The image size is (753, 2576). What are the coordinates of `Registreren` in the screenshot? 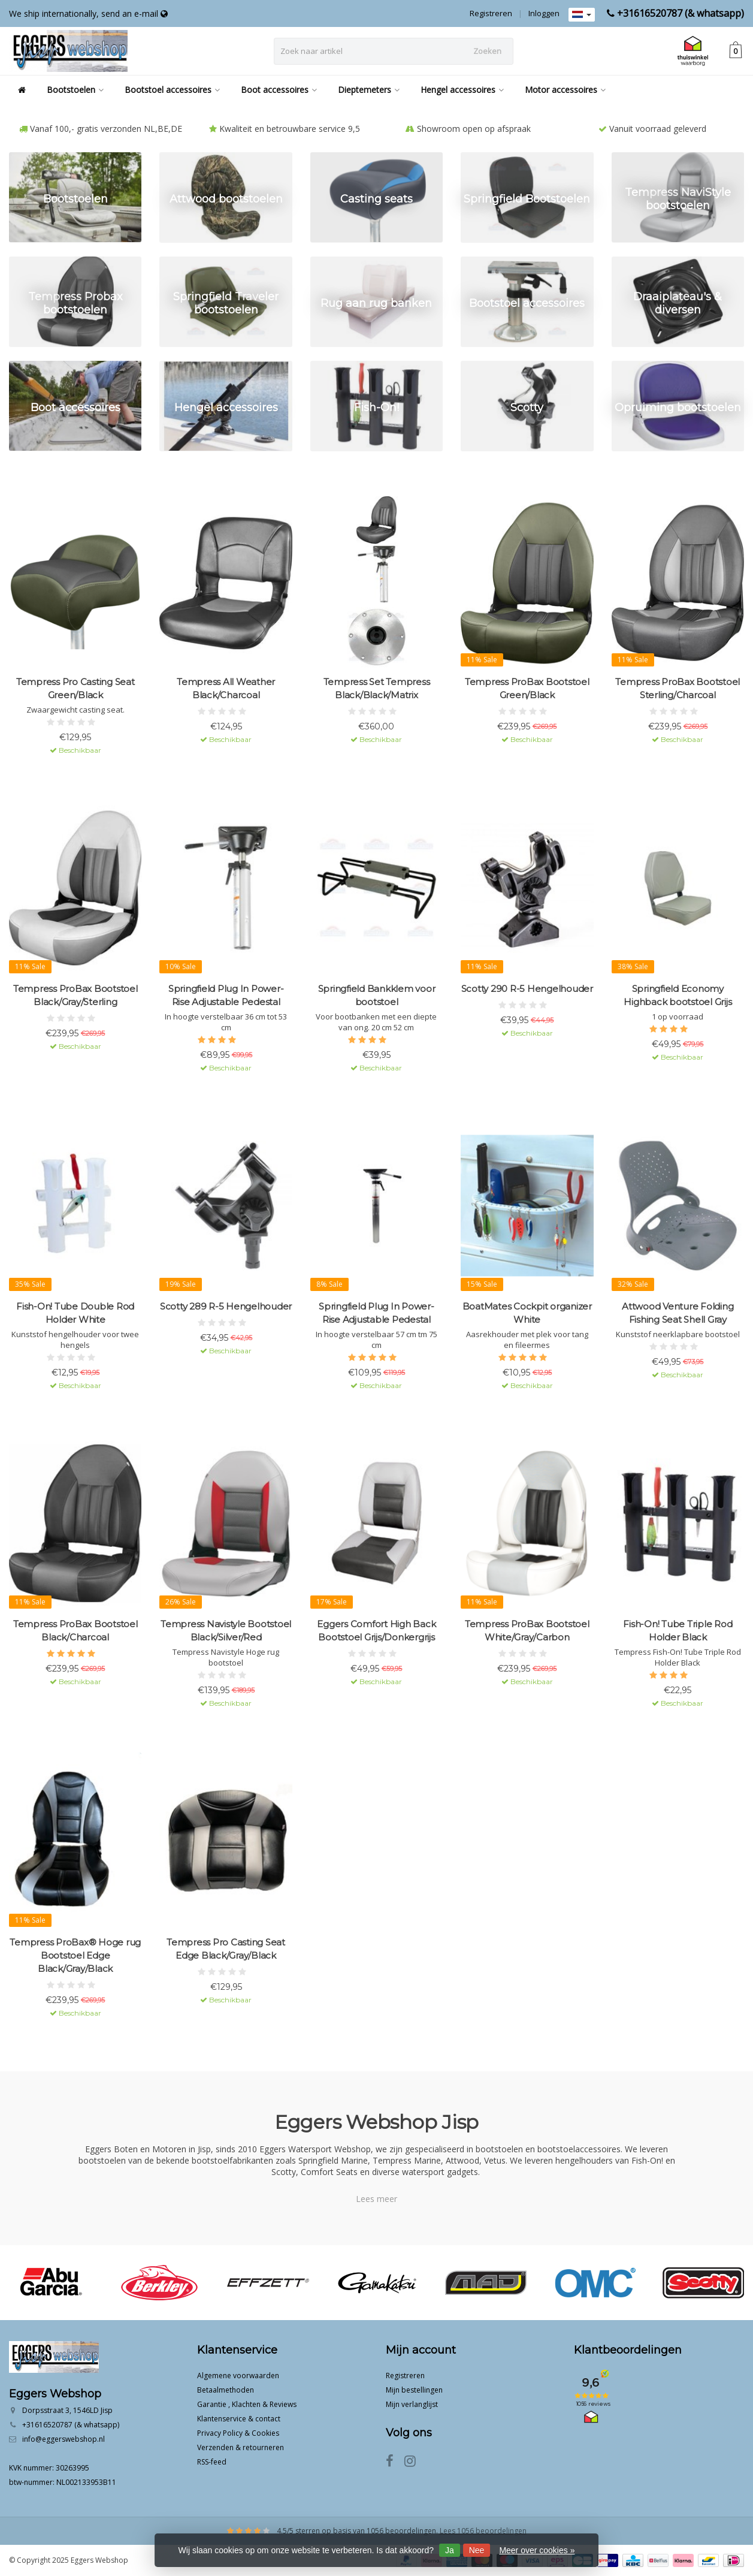 It's located at (491, 13).